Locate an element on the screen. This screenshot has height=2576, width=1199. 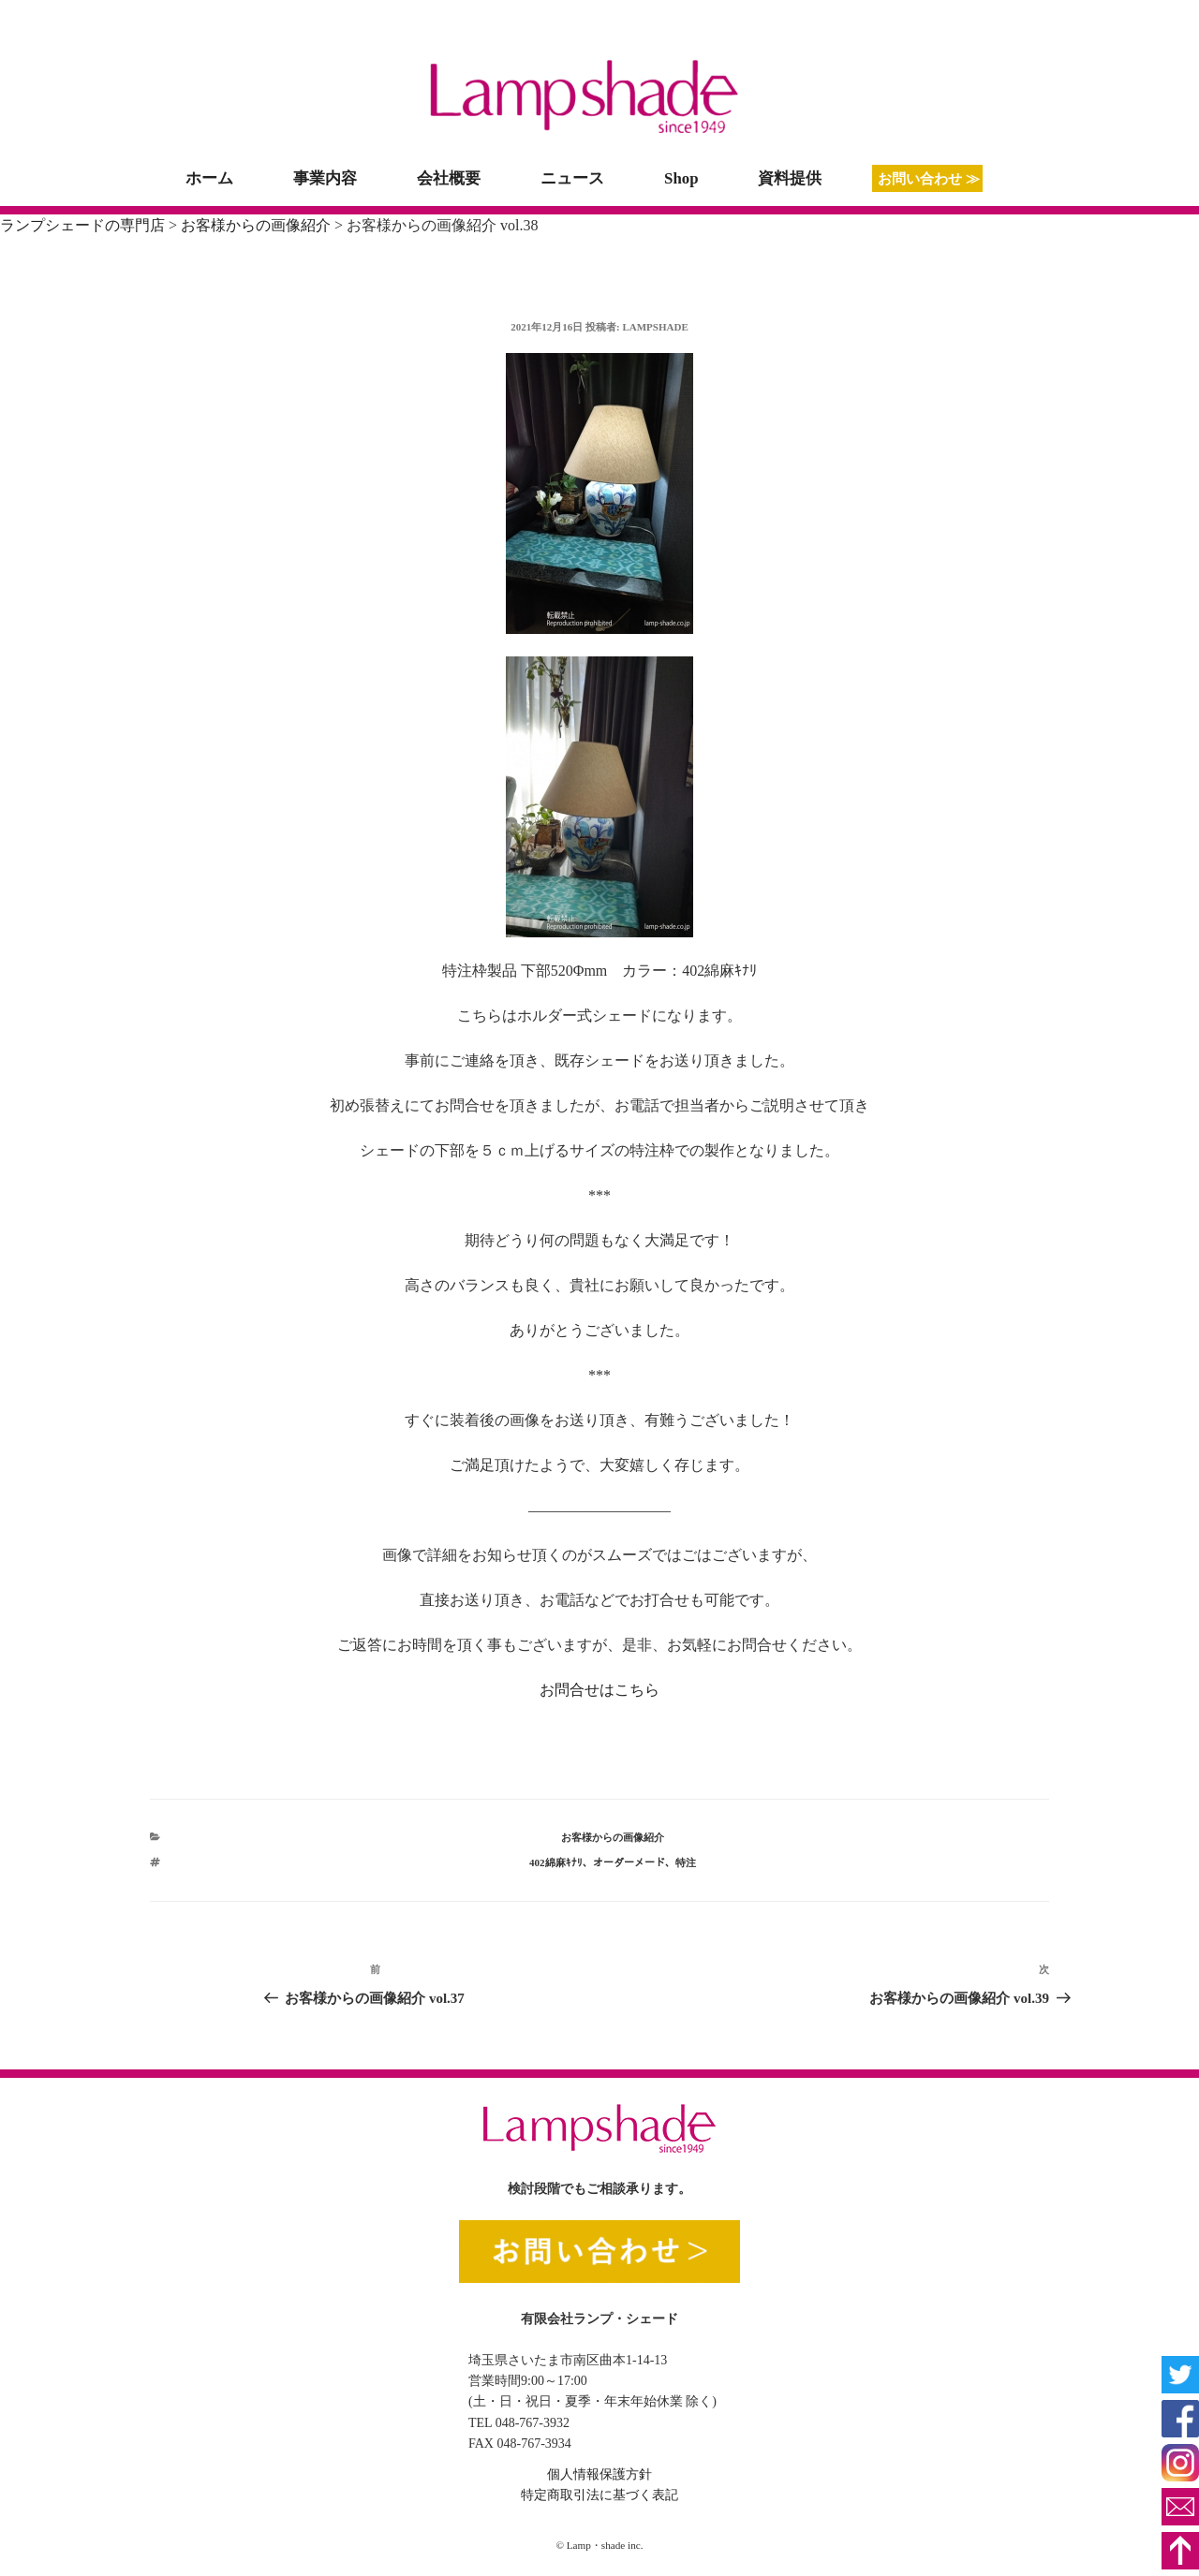
個人情報保護方針 is located at coordinates (599, 2474).